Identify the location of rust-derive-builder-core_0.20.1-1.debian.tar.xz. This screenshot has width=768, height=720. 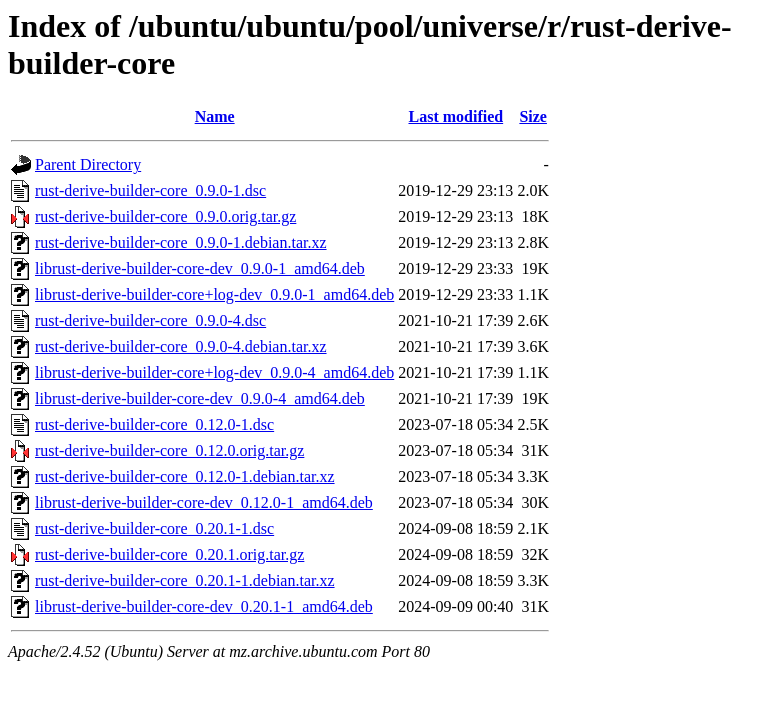
(185, 580).